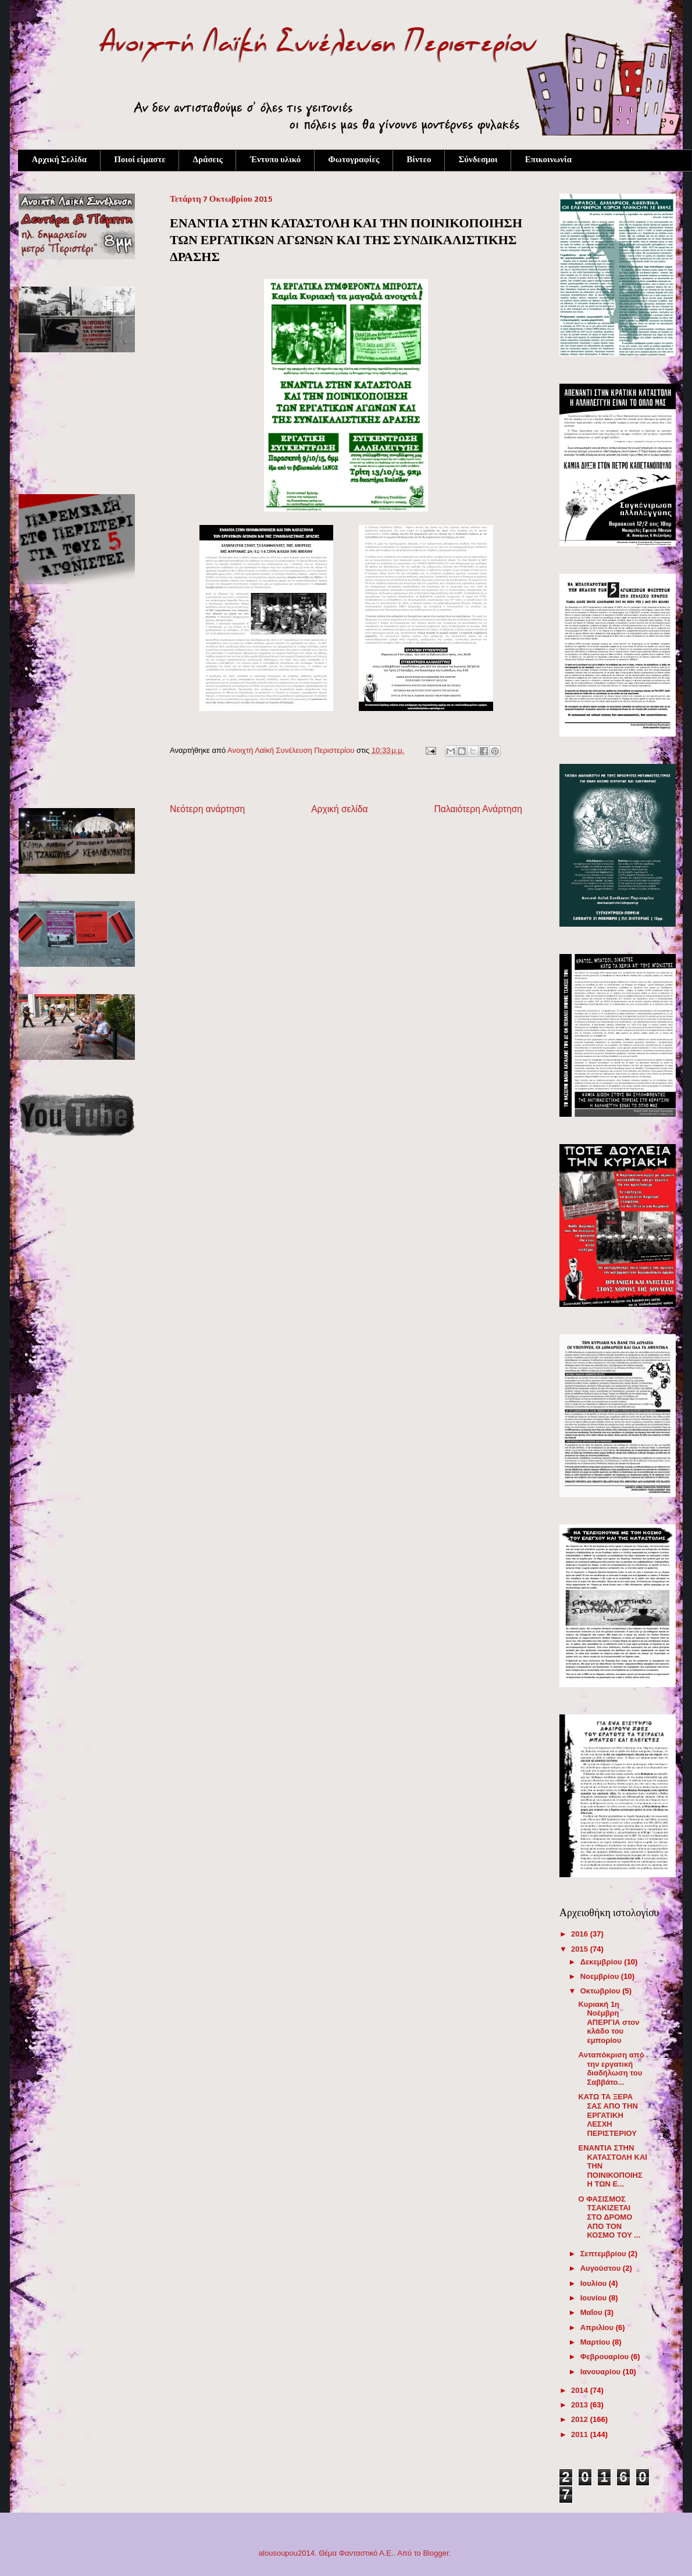 The height and width of the screenshot is (2576, 692). I want to click on Ιουνίου, so click(594, 2297).